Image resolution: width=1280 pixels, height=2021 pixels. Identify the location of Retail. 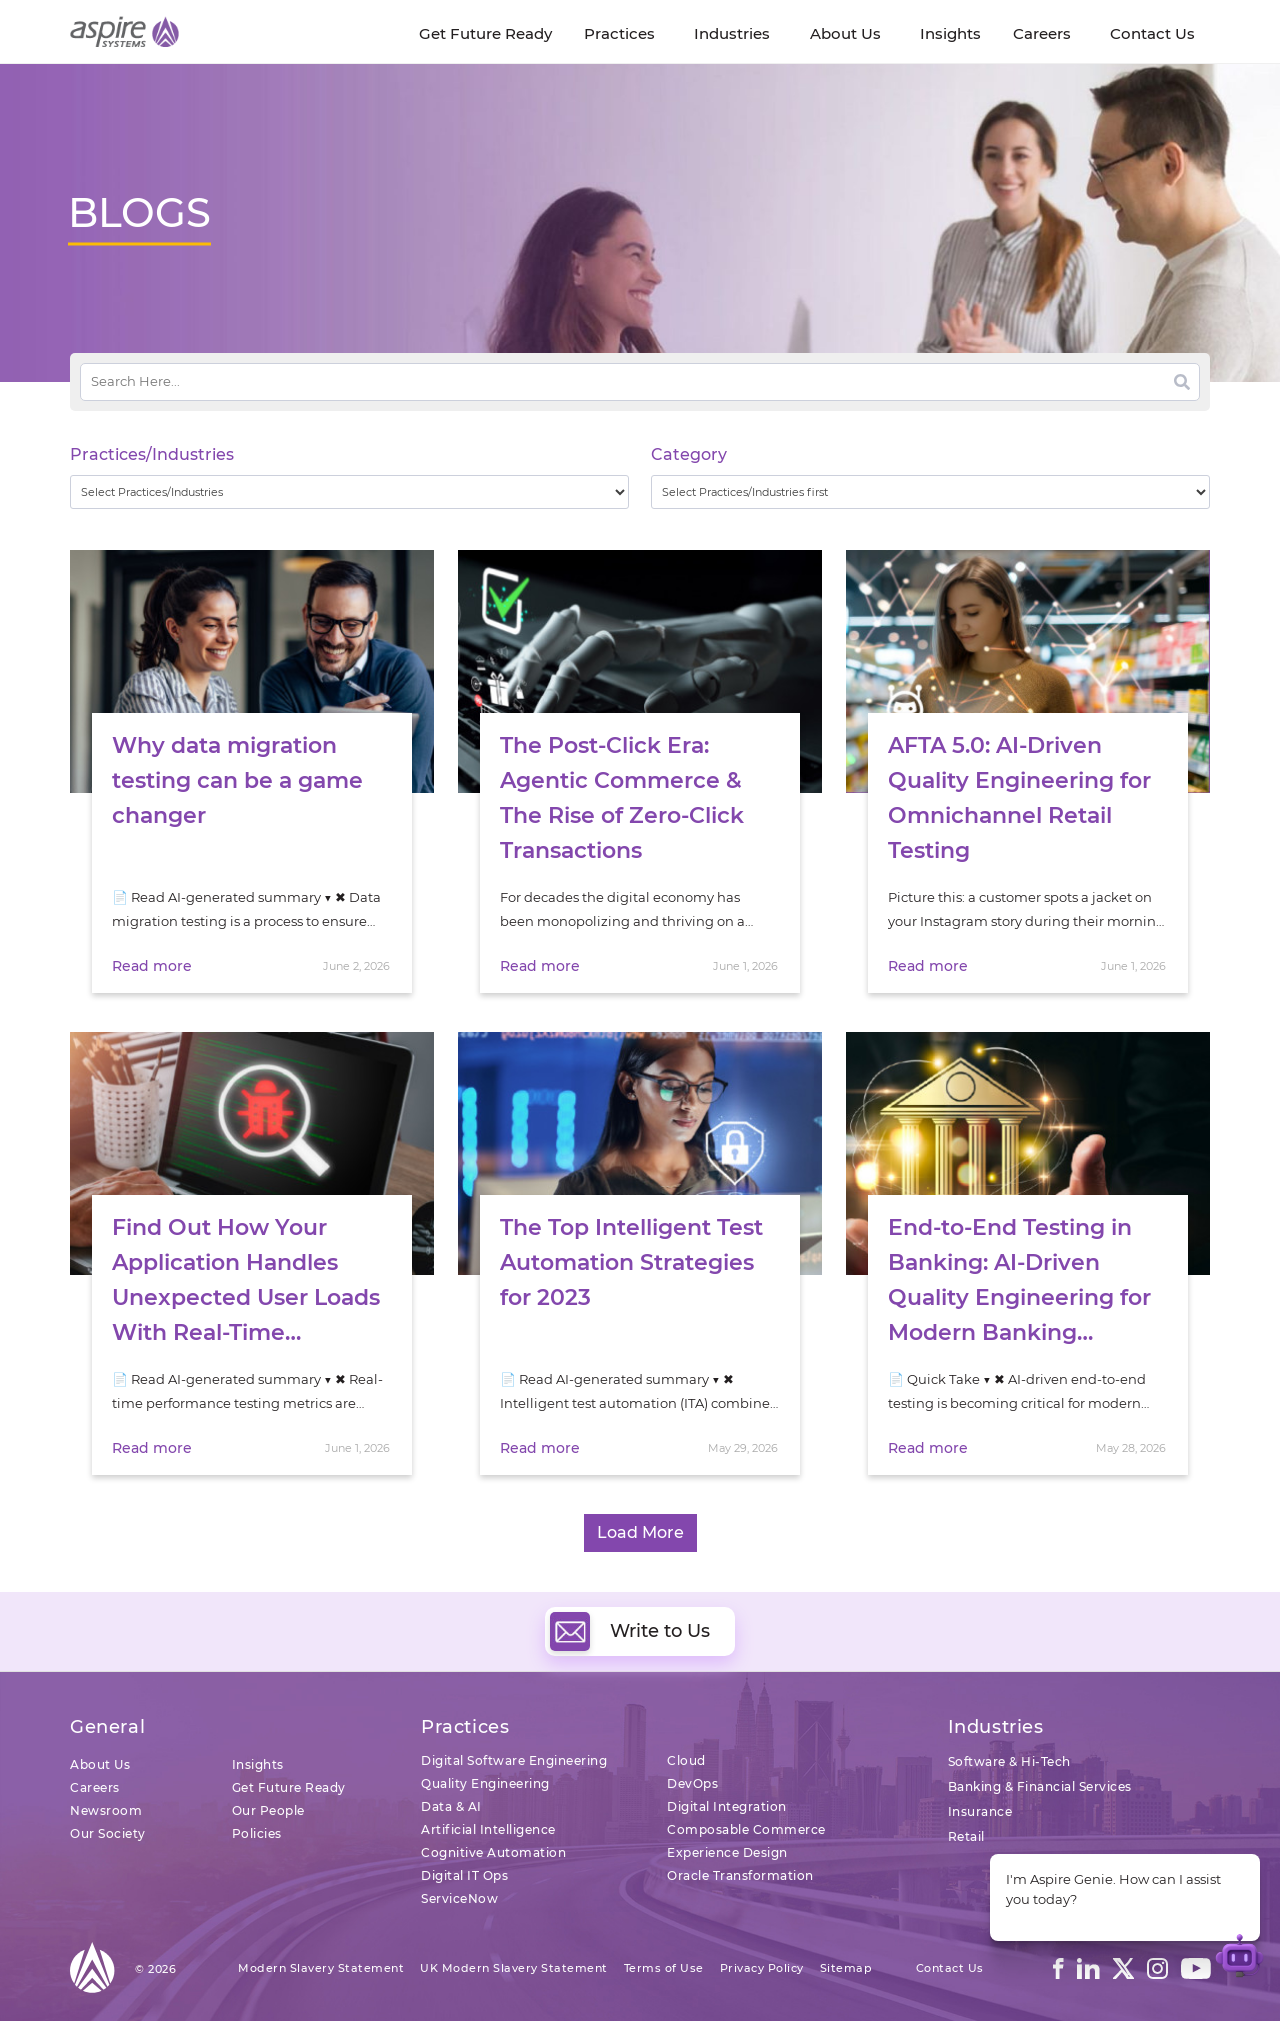
(966, 1836).